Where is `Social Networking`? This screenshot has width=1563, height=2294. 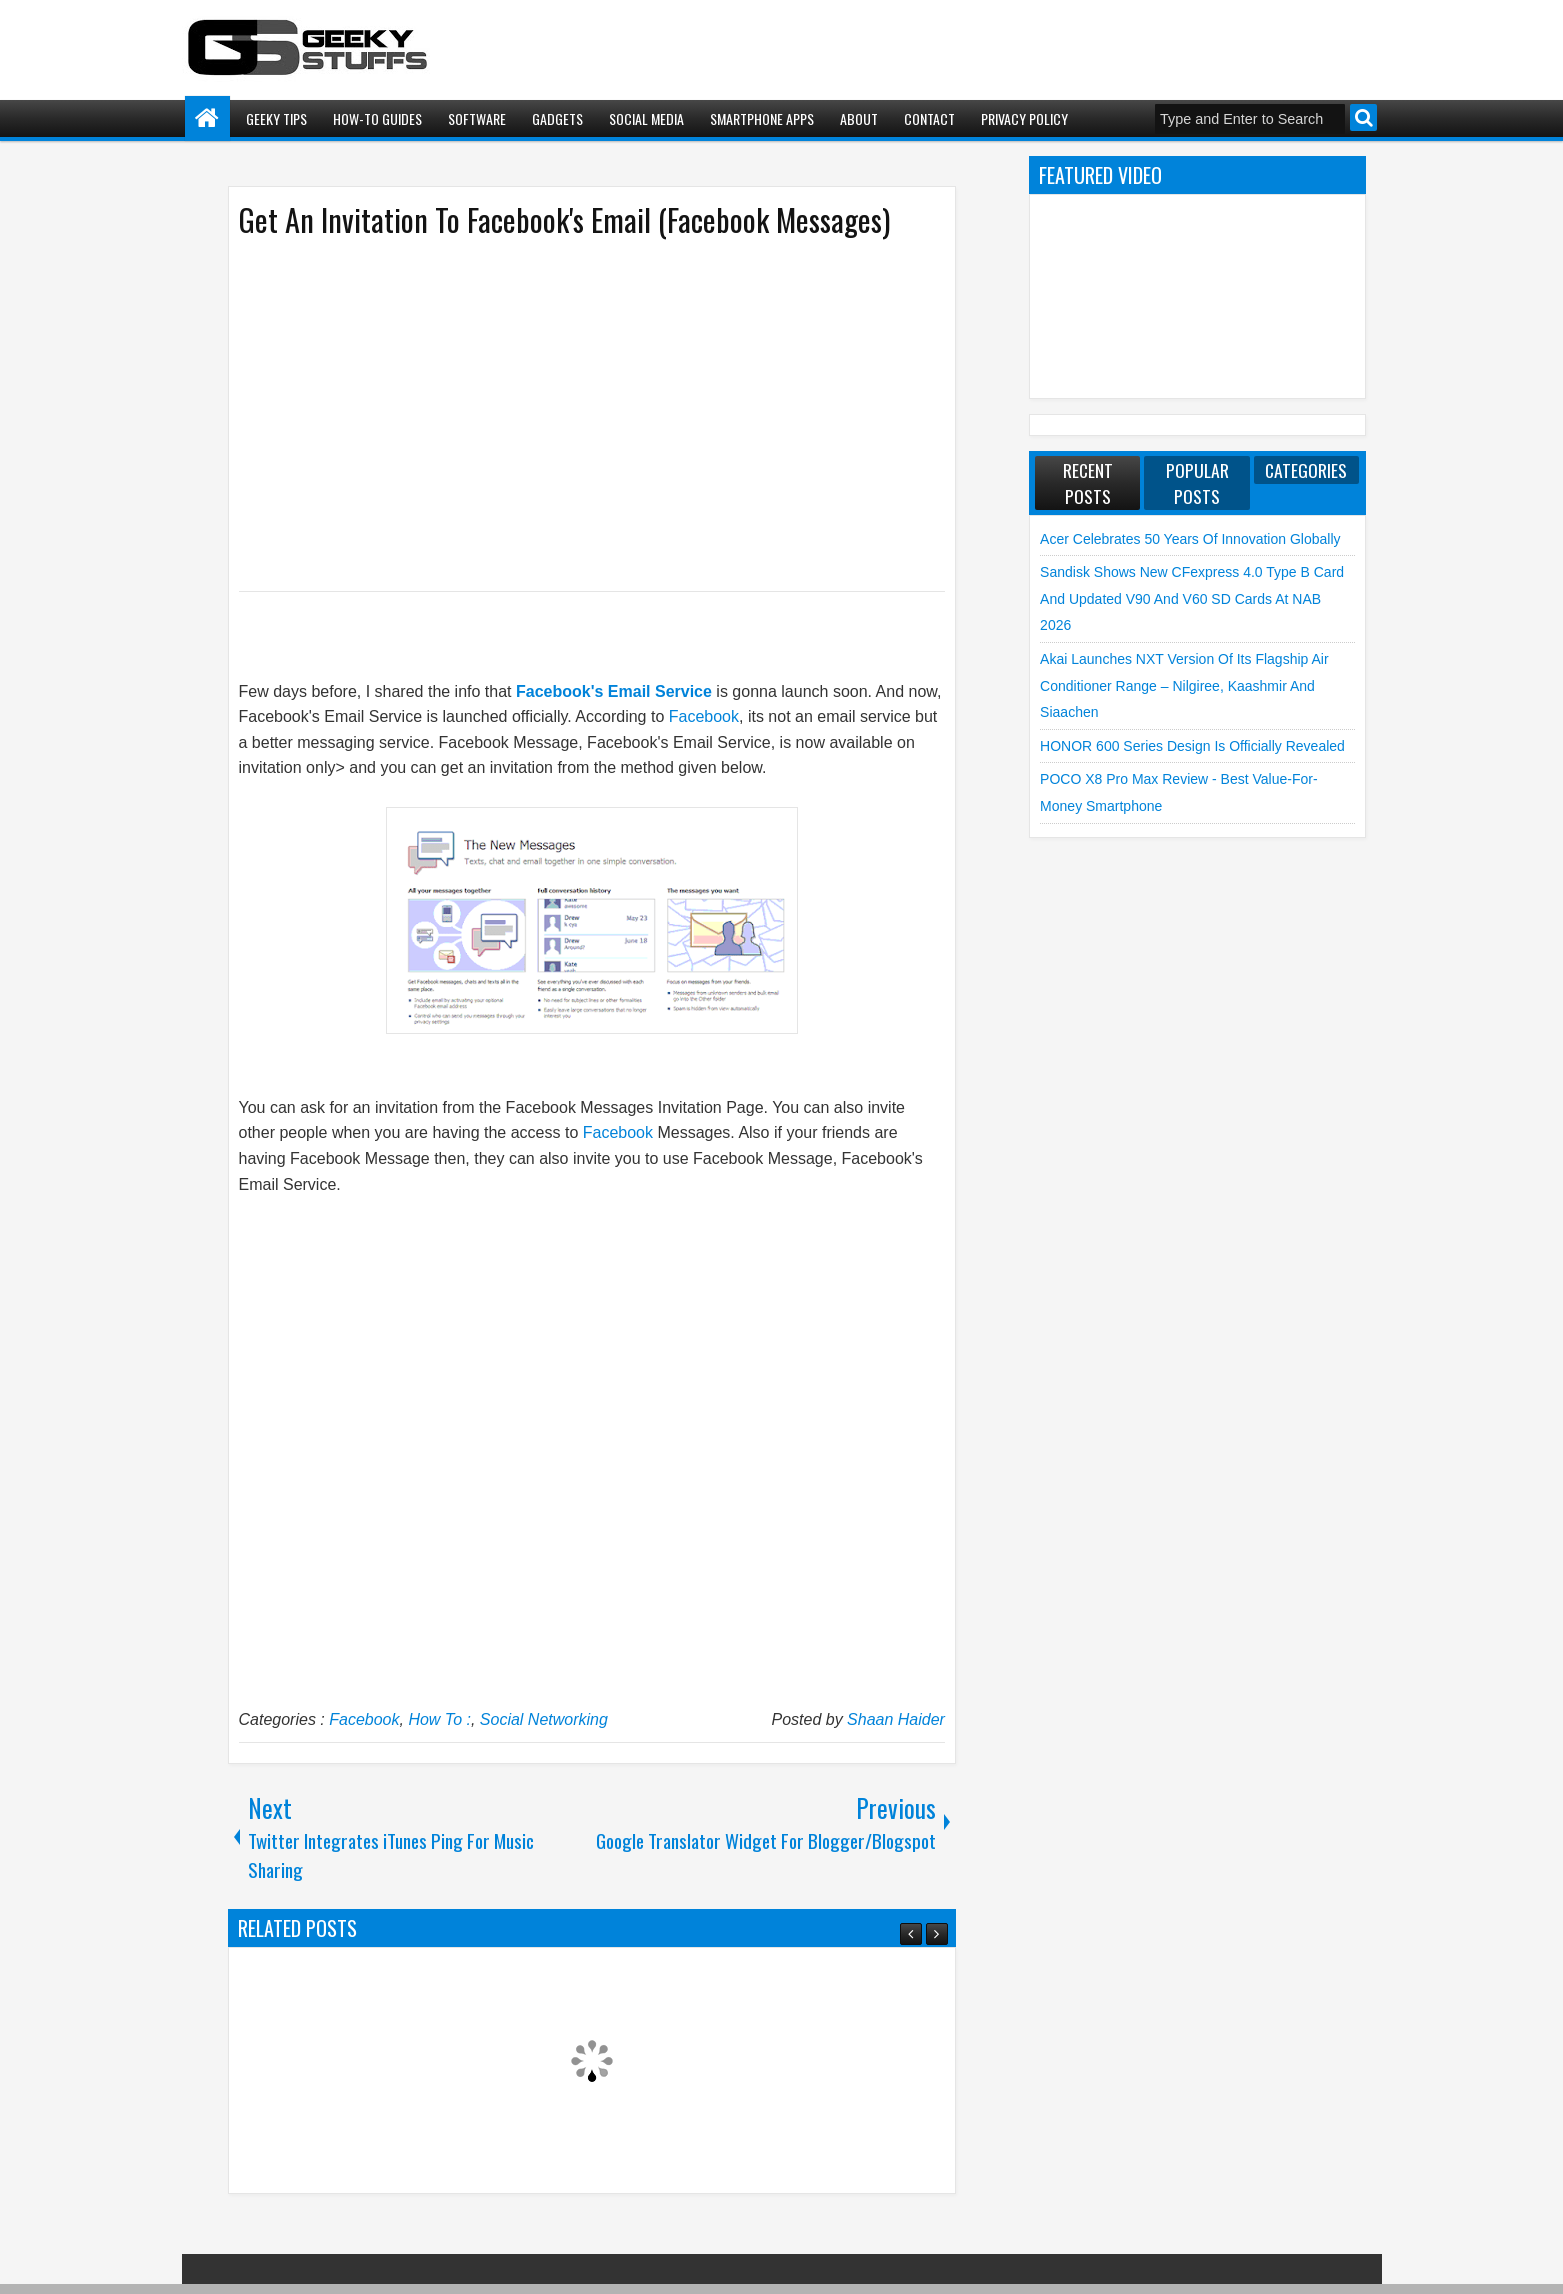
Social Networking is located at coordinates (544, 1719).